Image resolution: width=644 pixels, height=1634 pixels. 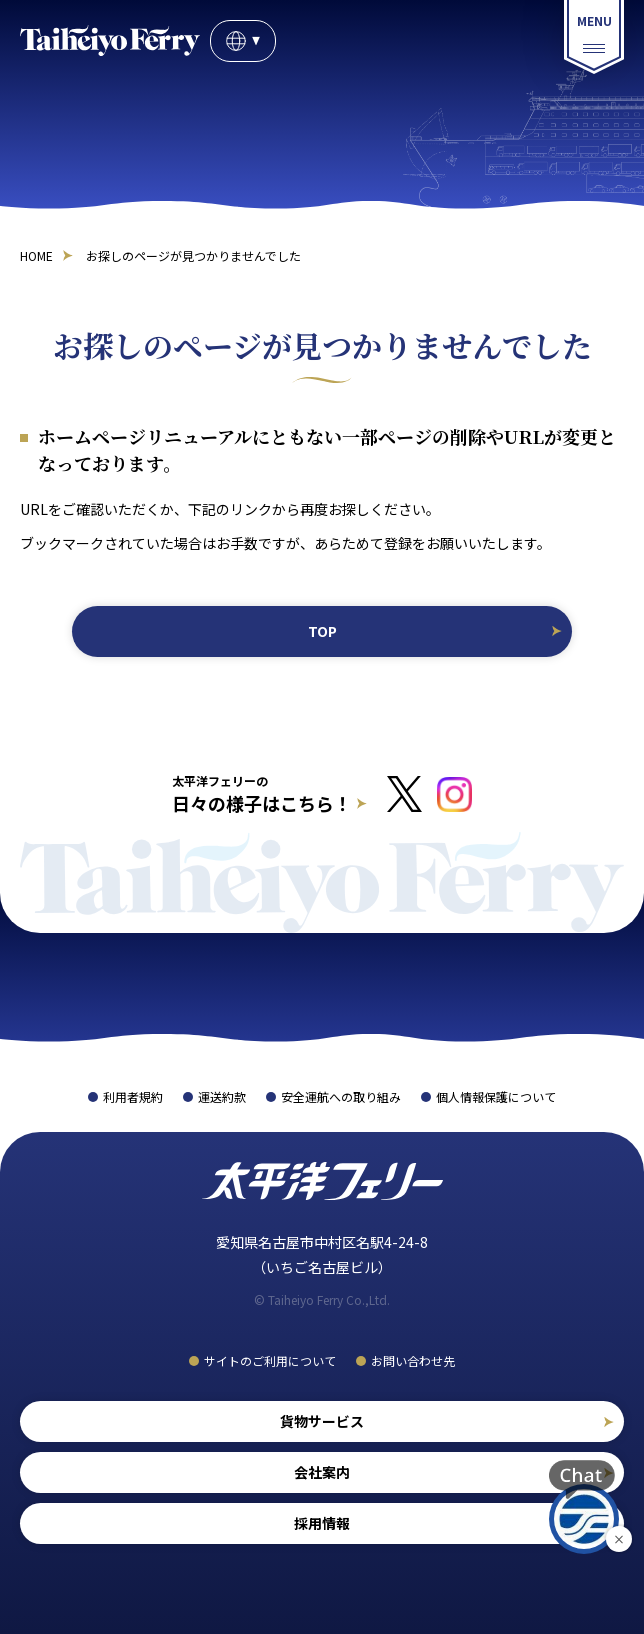 What do you see at coordinates (341, 1096) in the screenshot?
I see `安全運航への取り組み` at bounding box center [341, 1096].